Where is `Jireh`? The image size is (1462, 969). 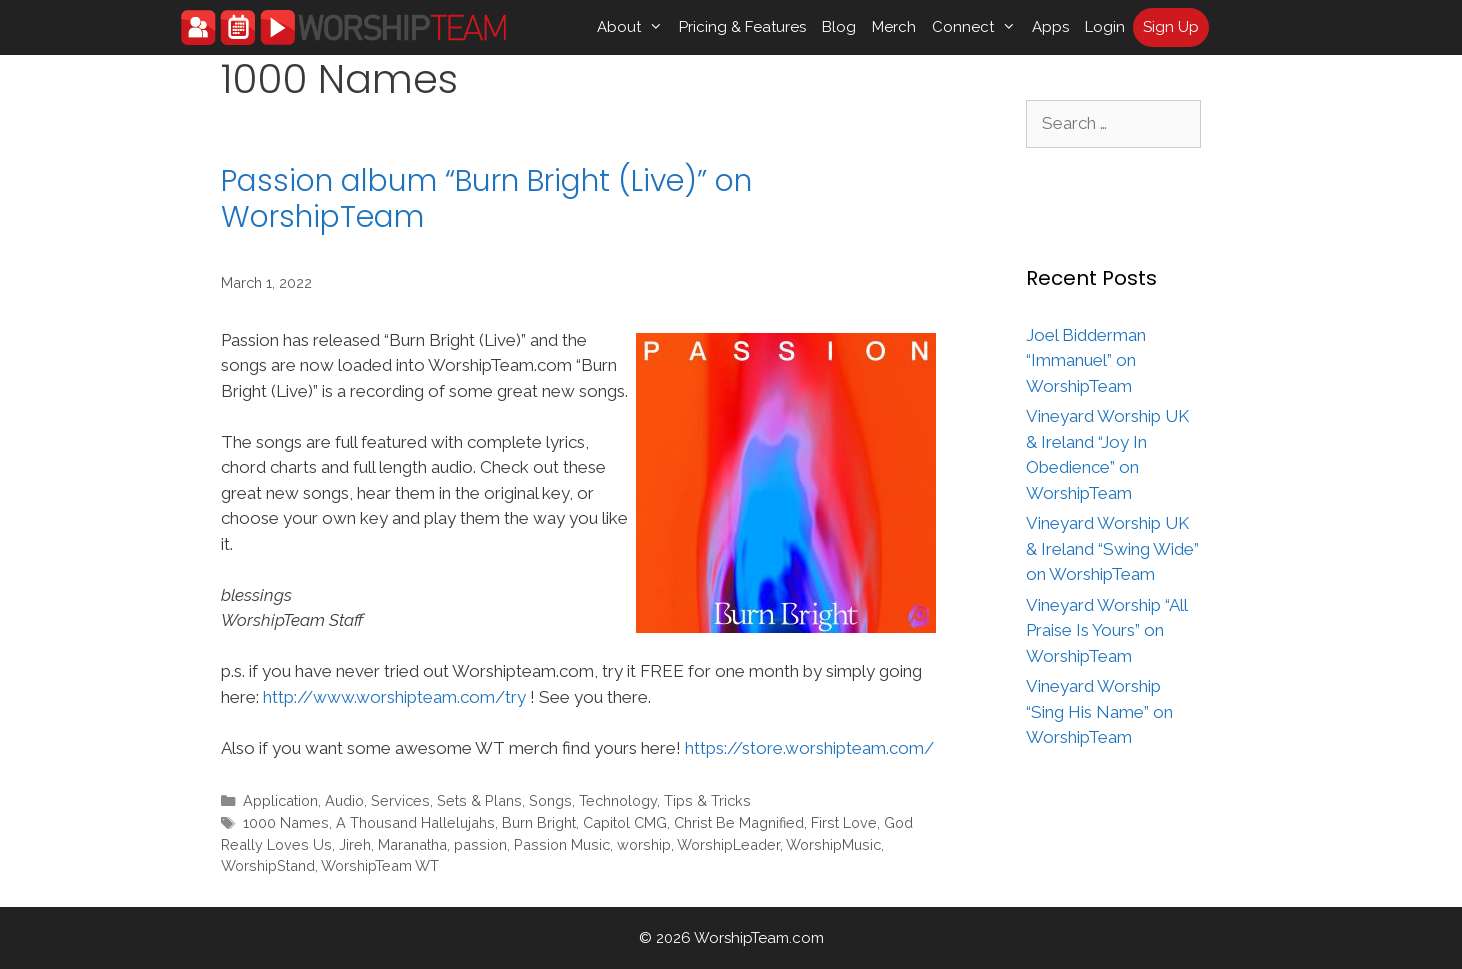
Jireh is located at coordinates (355, 844).